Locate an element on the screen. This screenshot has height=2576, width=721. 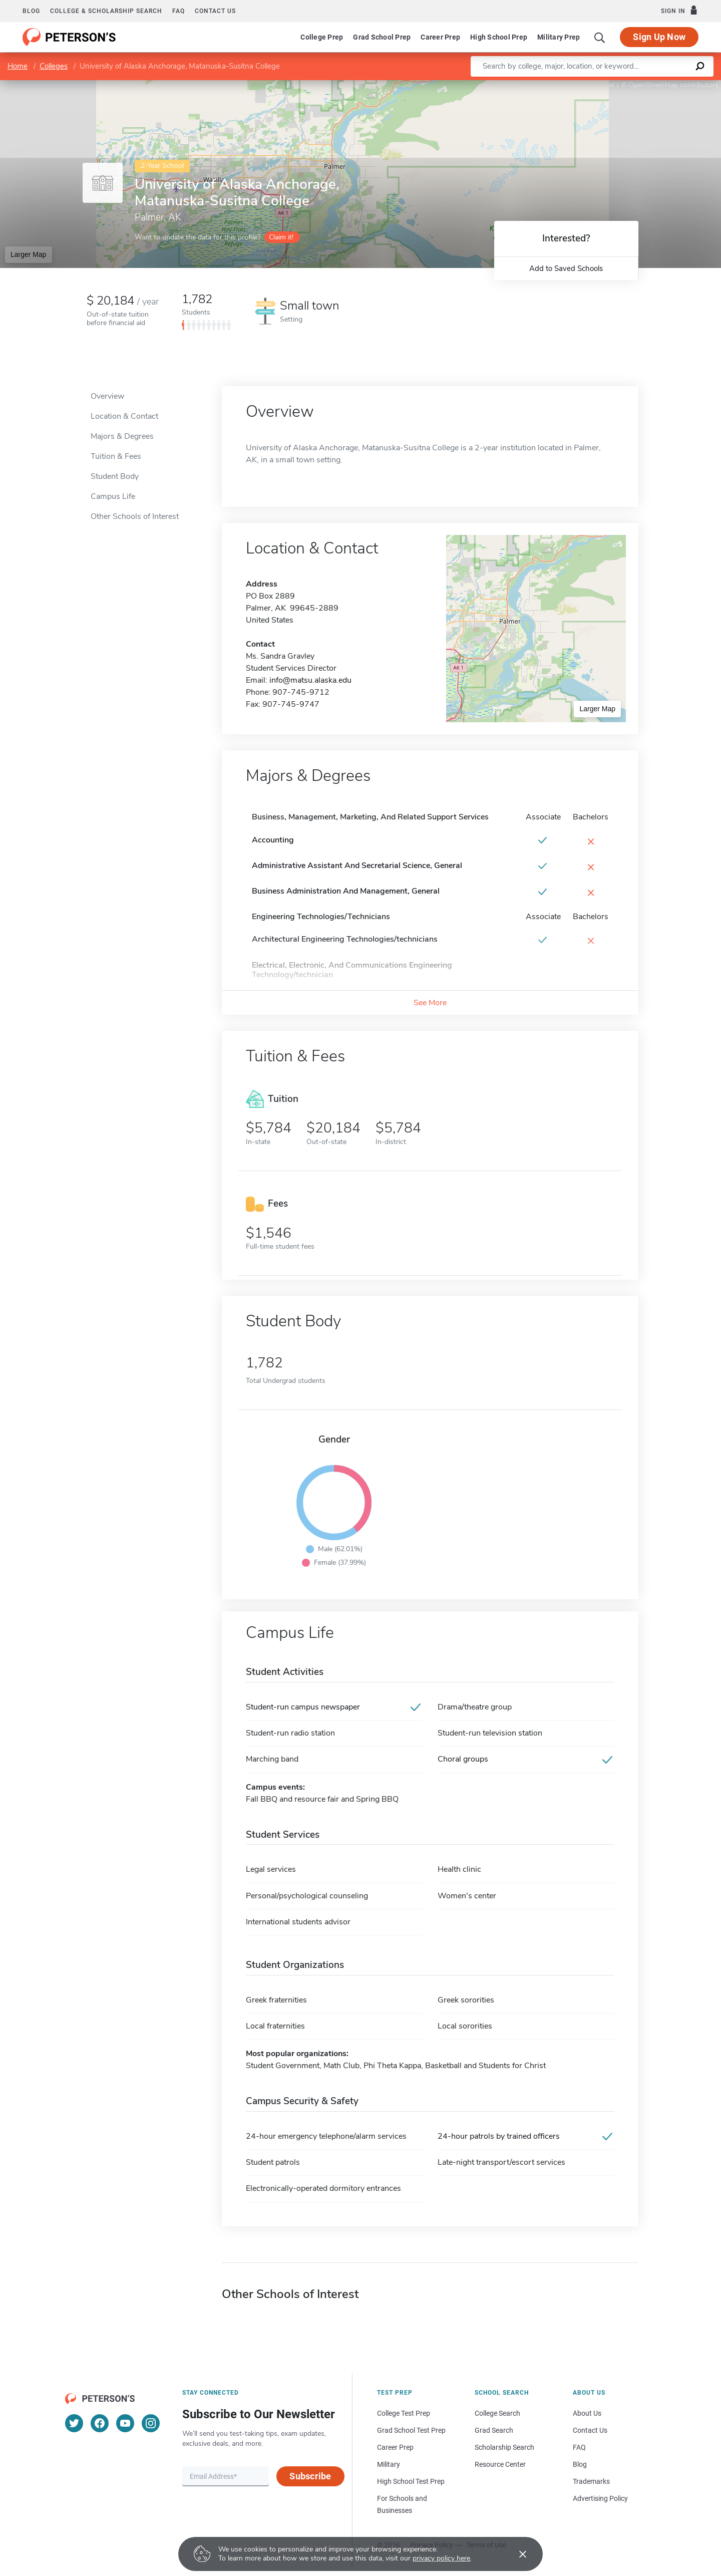
Other Schools of Interest is located at coordinates (135, 516).